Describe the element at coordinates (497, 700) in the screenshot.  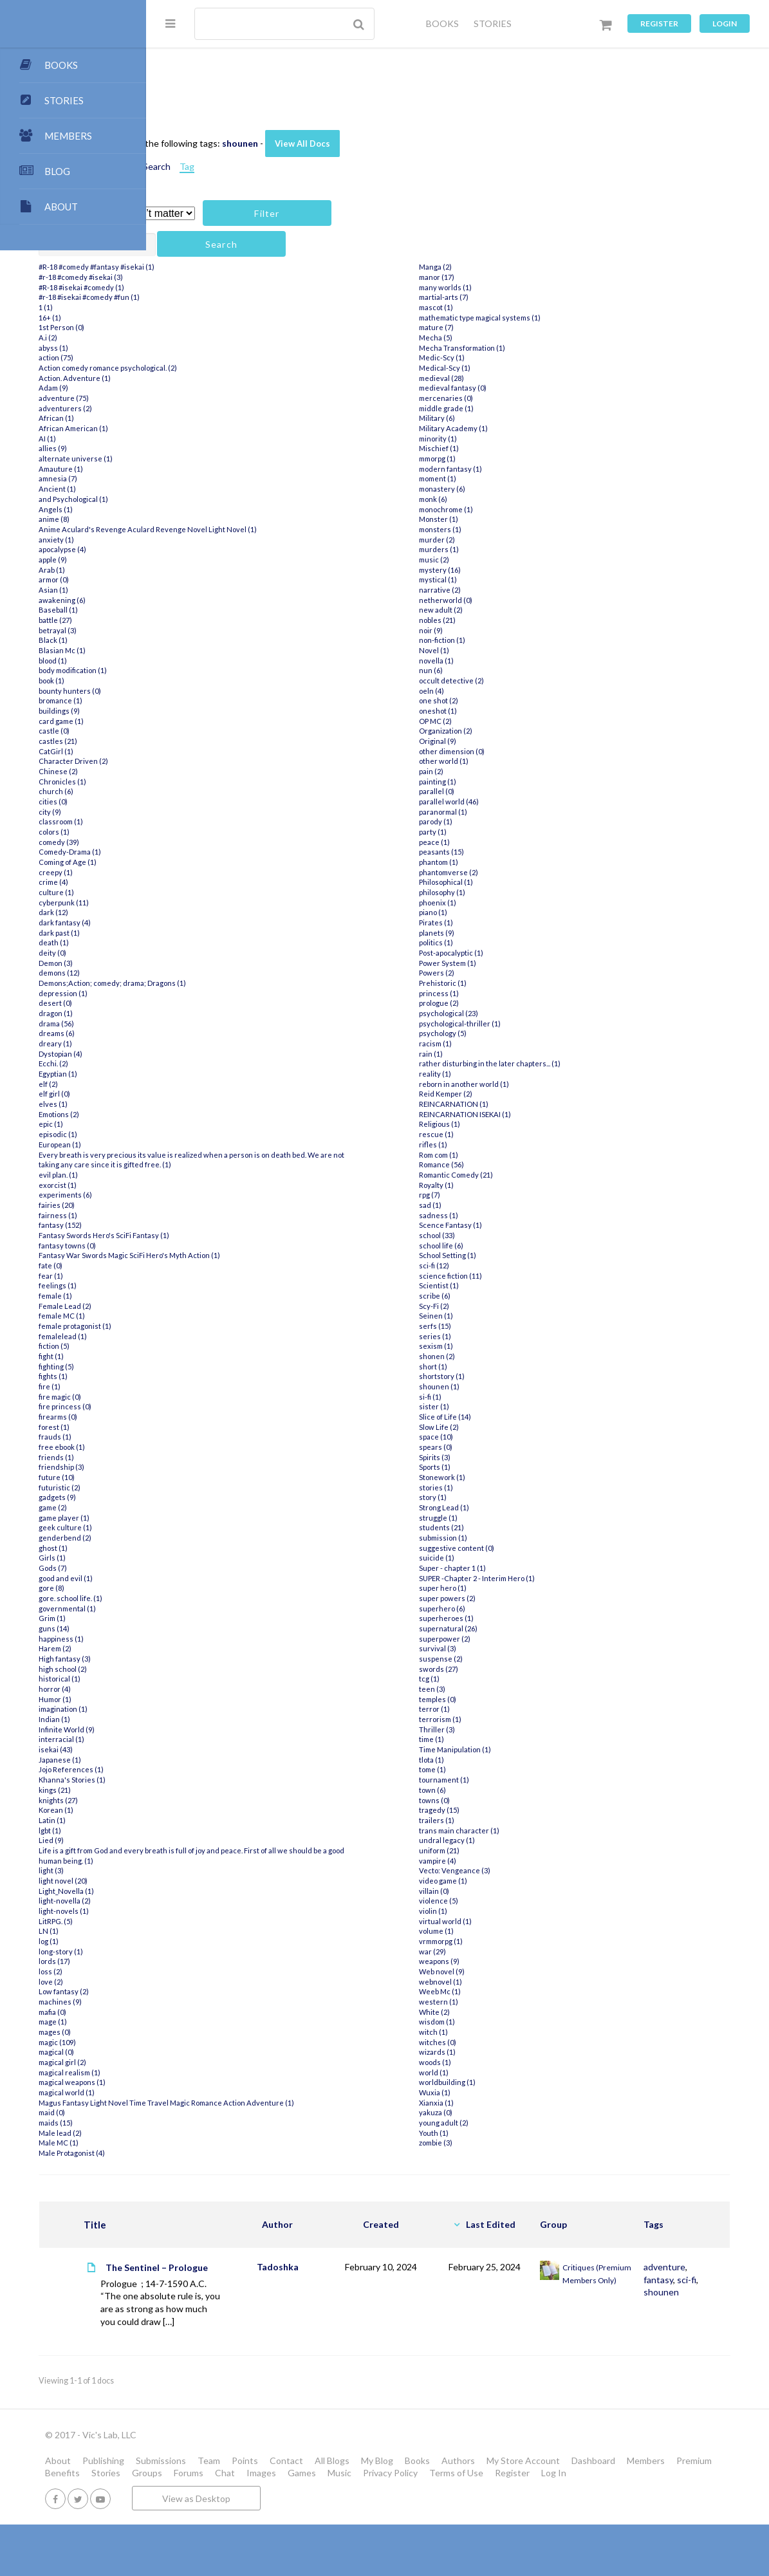
I see `oeln (4)` at that location.